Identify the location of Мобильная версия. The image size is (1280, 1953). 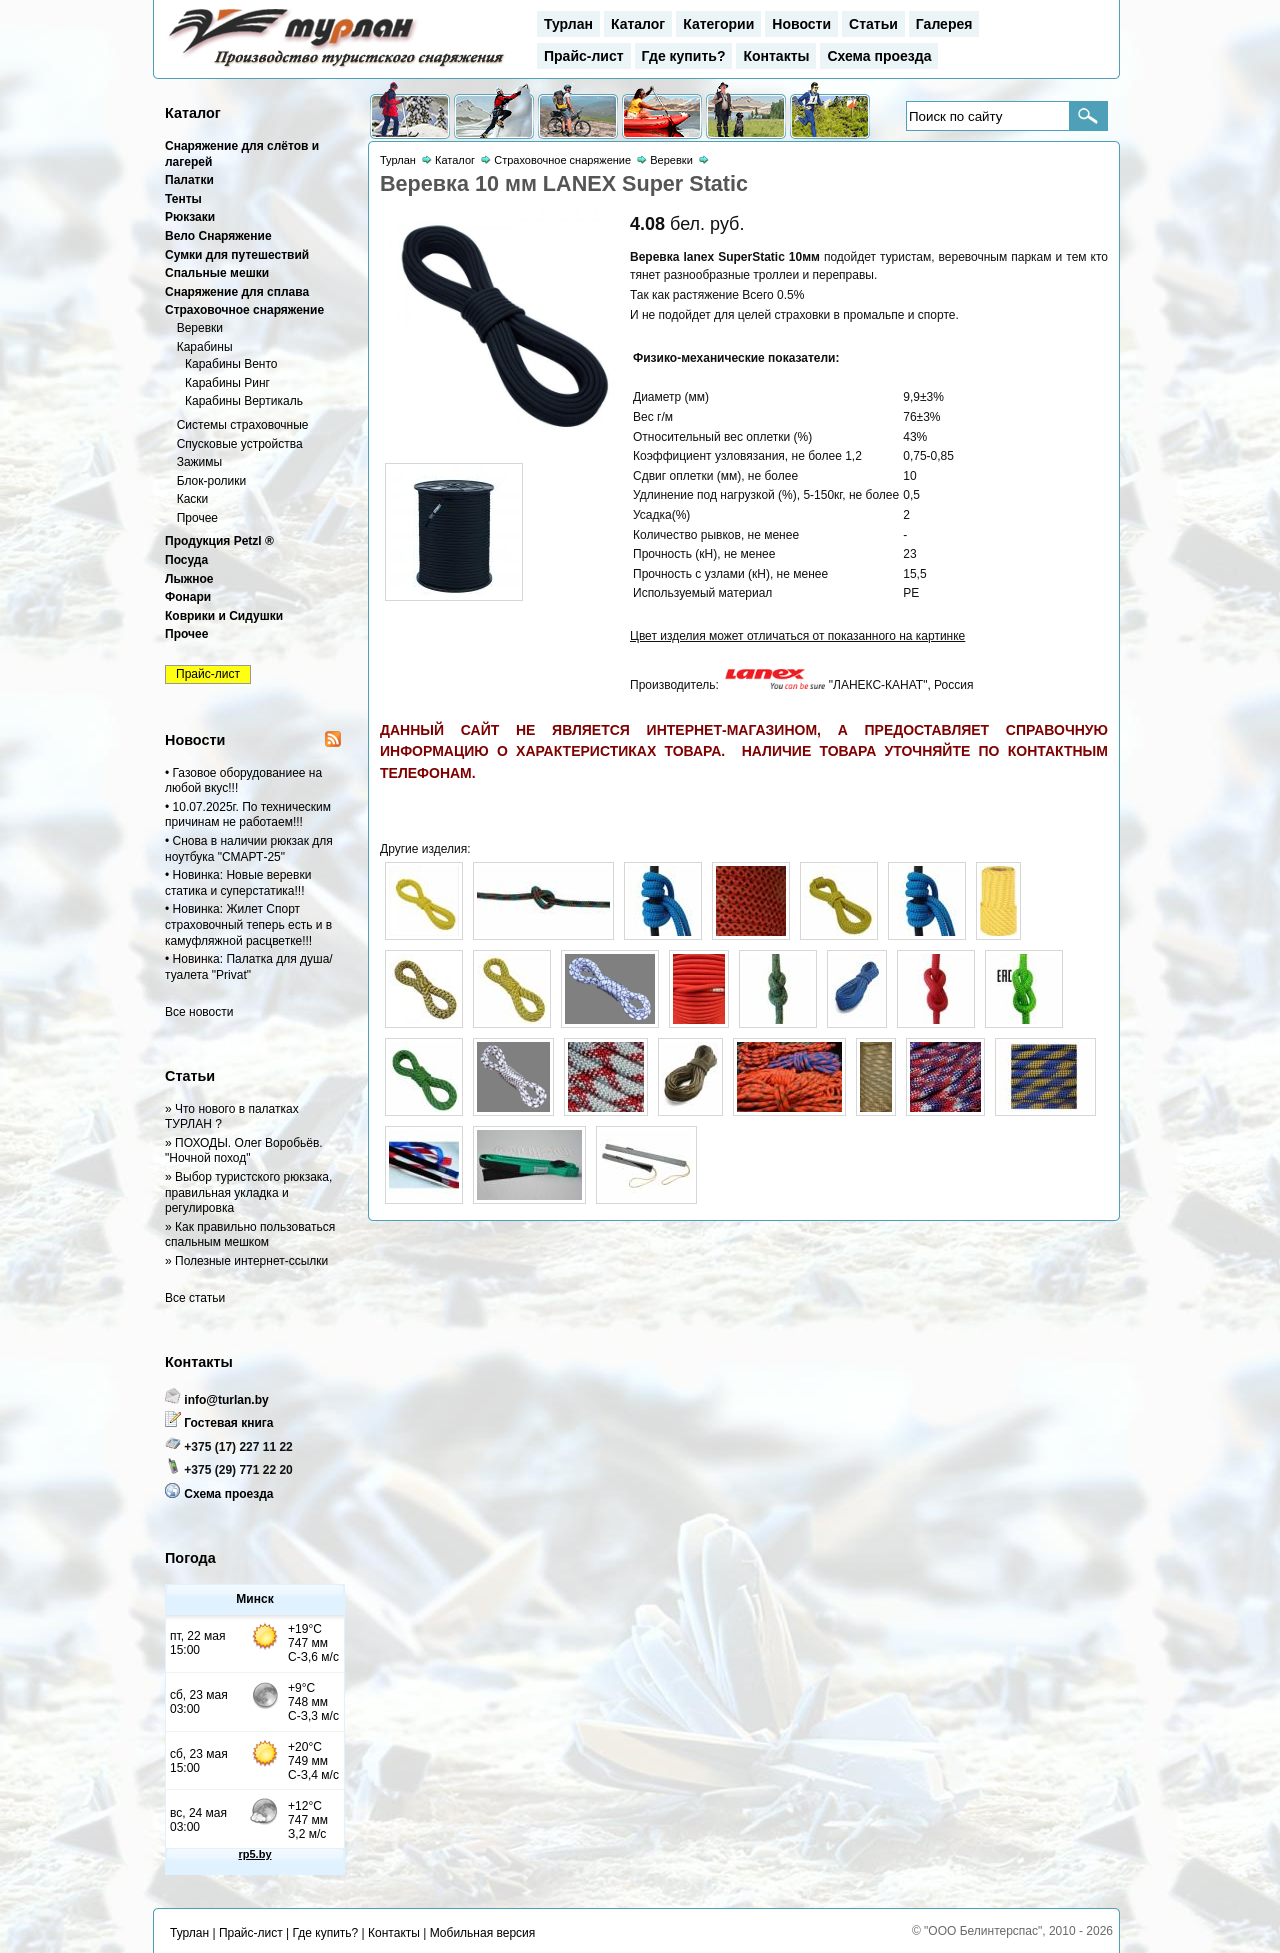
(483, 1933).